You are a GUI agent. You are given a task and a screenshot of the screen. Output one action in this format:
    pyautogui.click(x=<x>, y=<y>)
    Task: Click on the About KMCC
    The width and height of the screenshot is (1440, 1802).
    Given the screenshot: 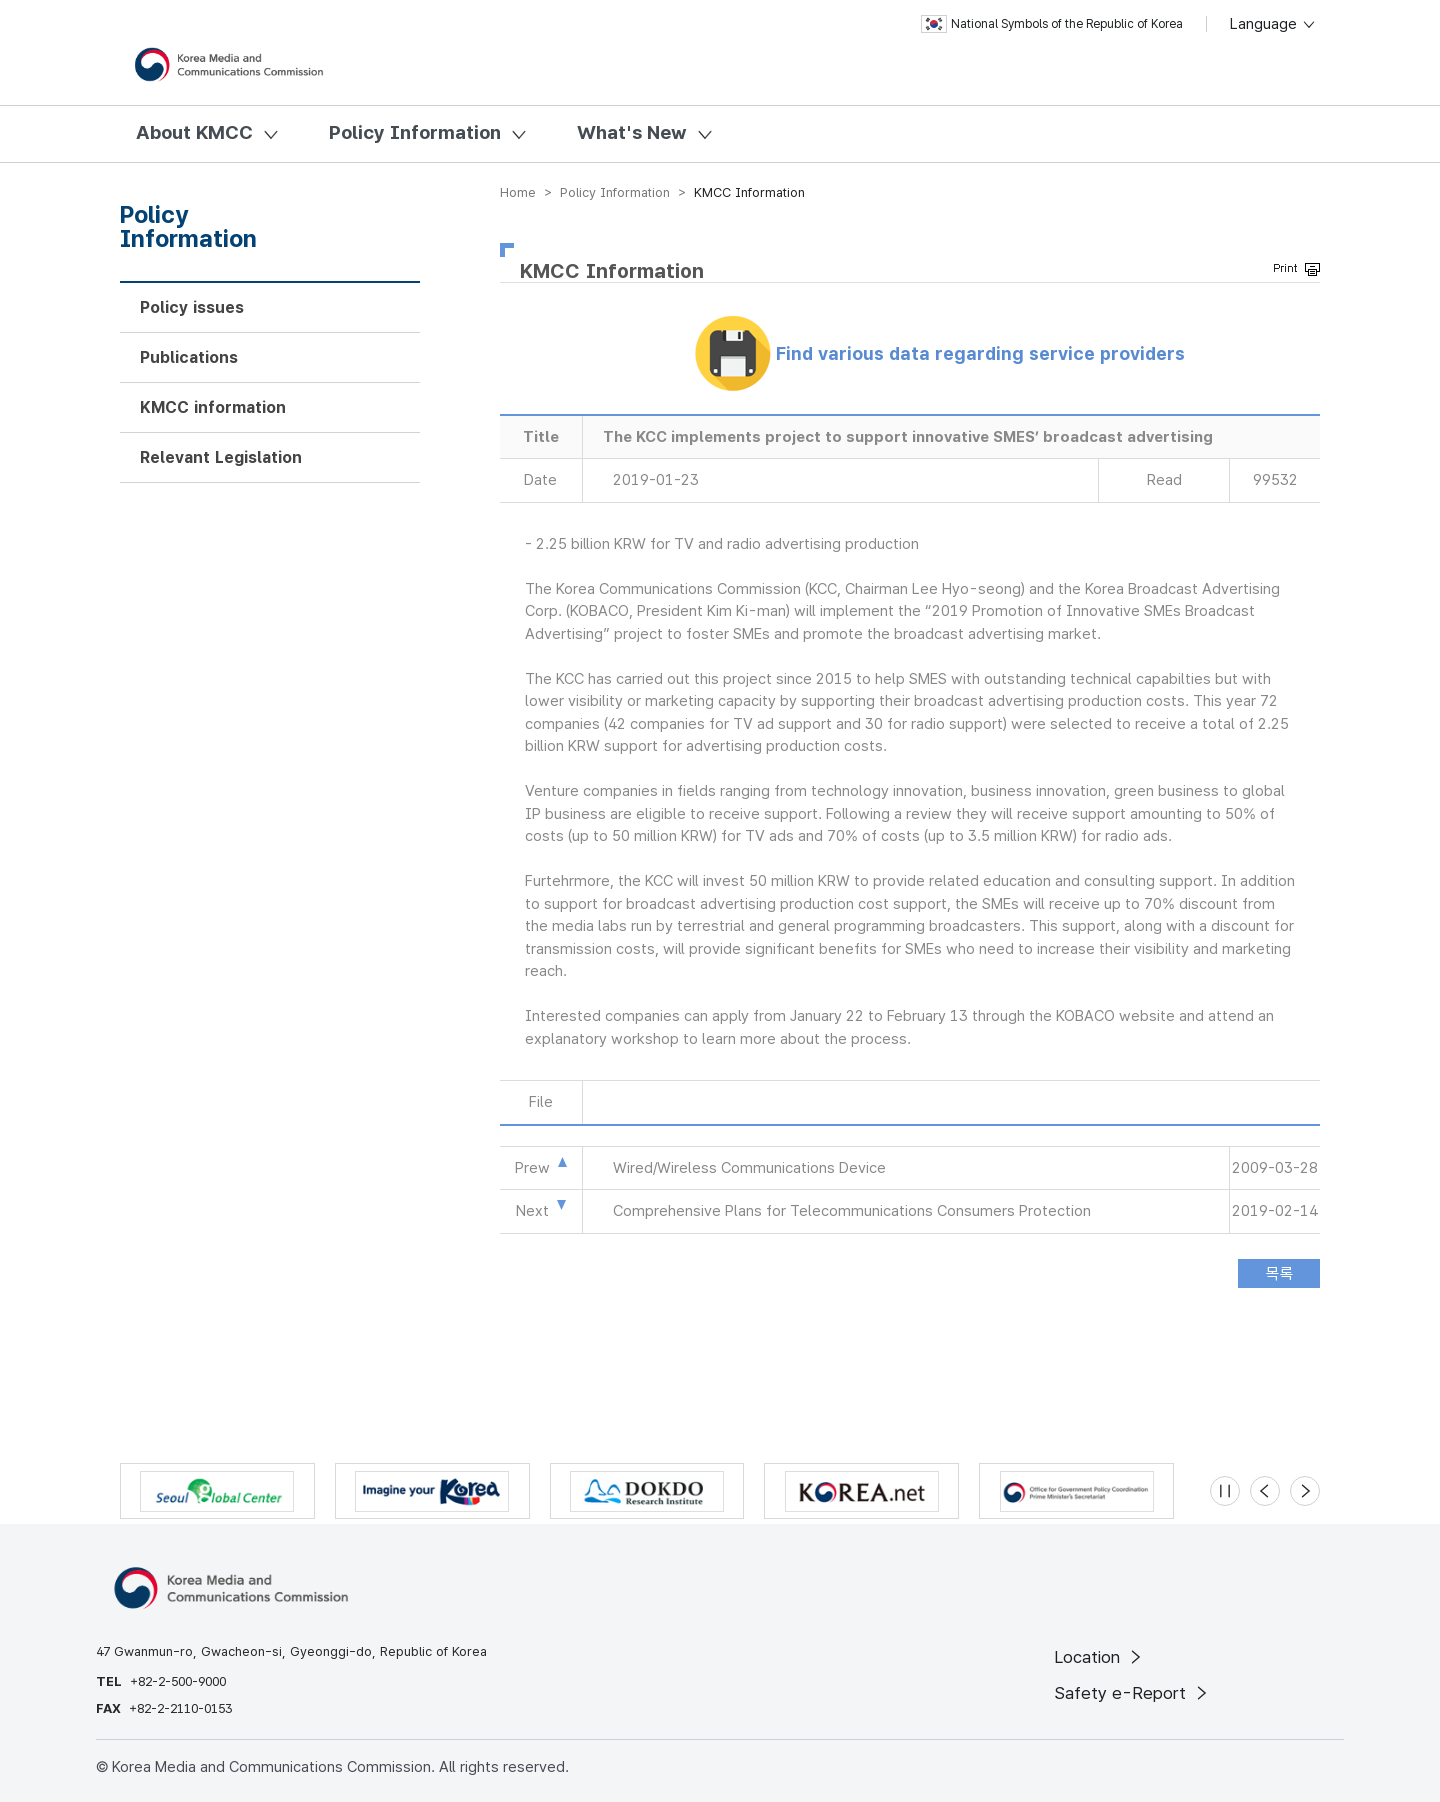 What is the action you would take?
    pyautogui.click(x=194, y=132)
    